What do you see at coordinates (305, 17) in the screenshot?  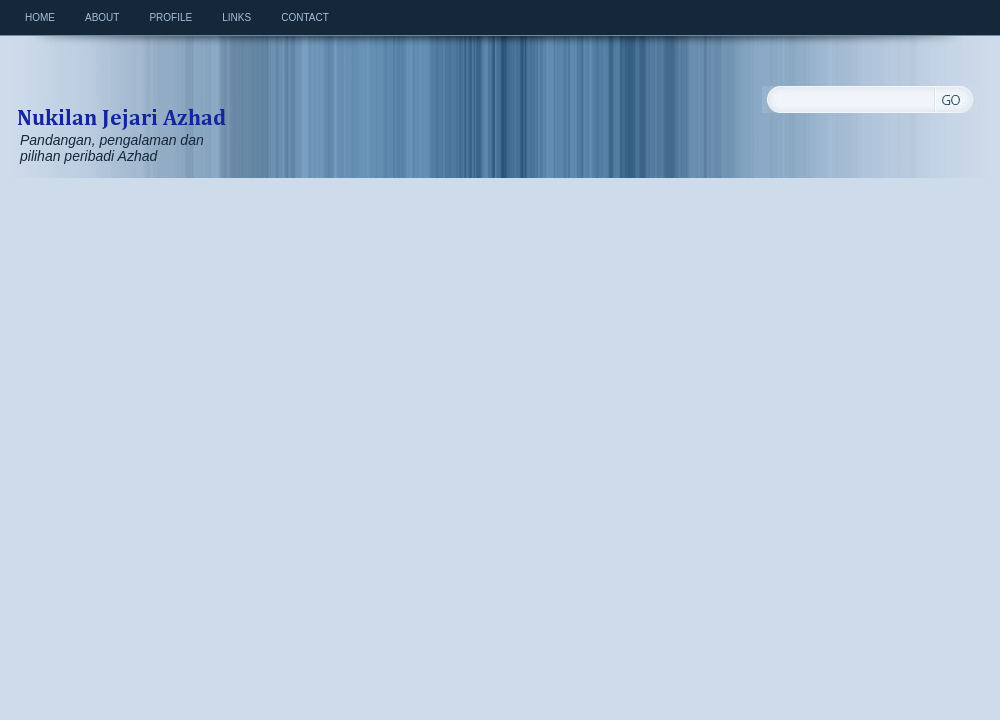 I see `Contact` at bounding box center [305, 17].